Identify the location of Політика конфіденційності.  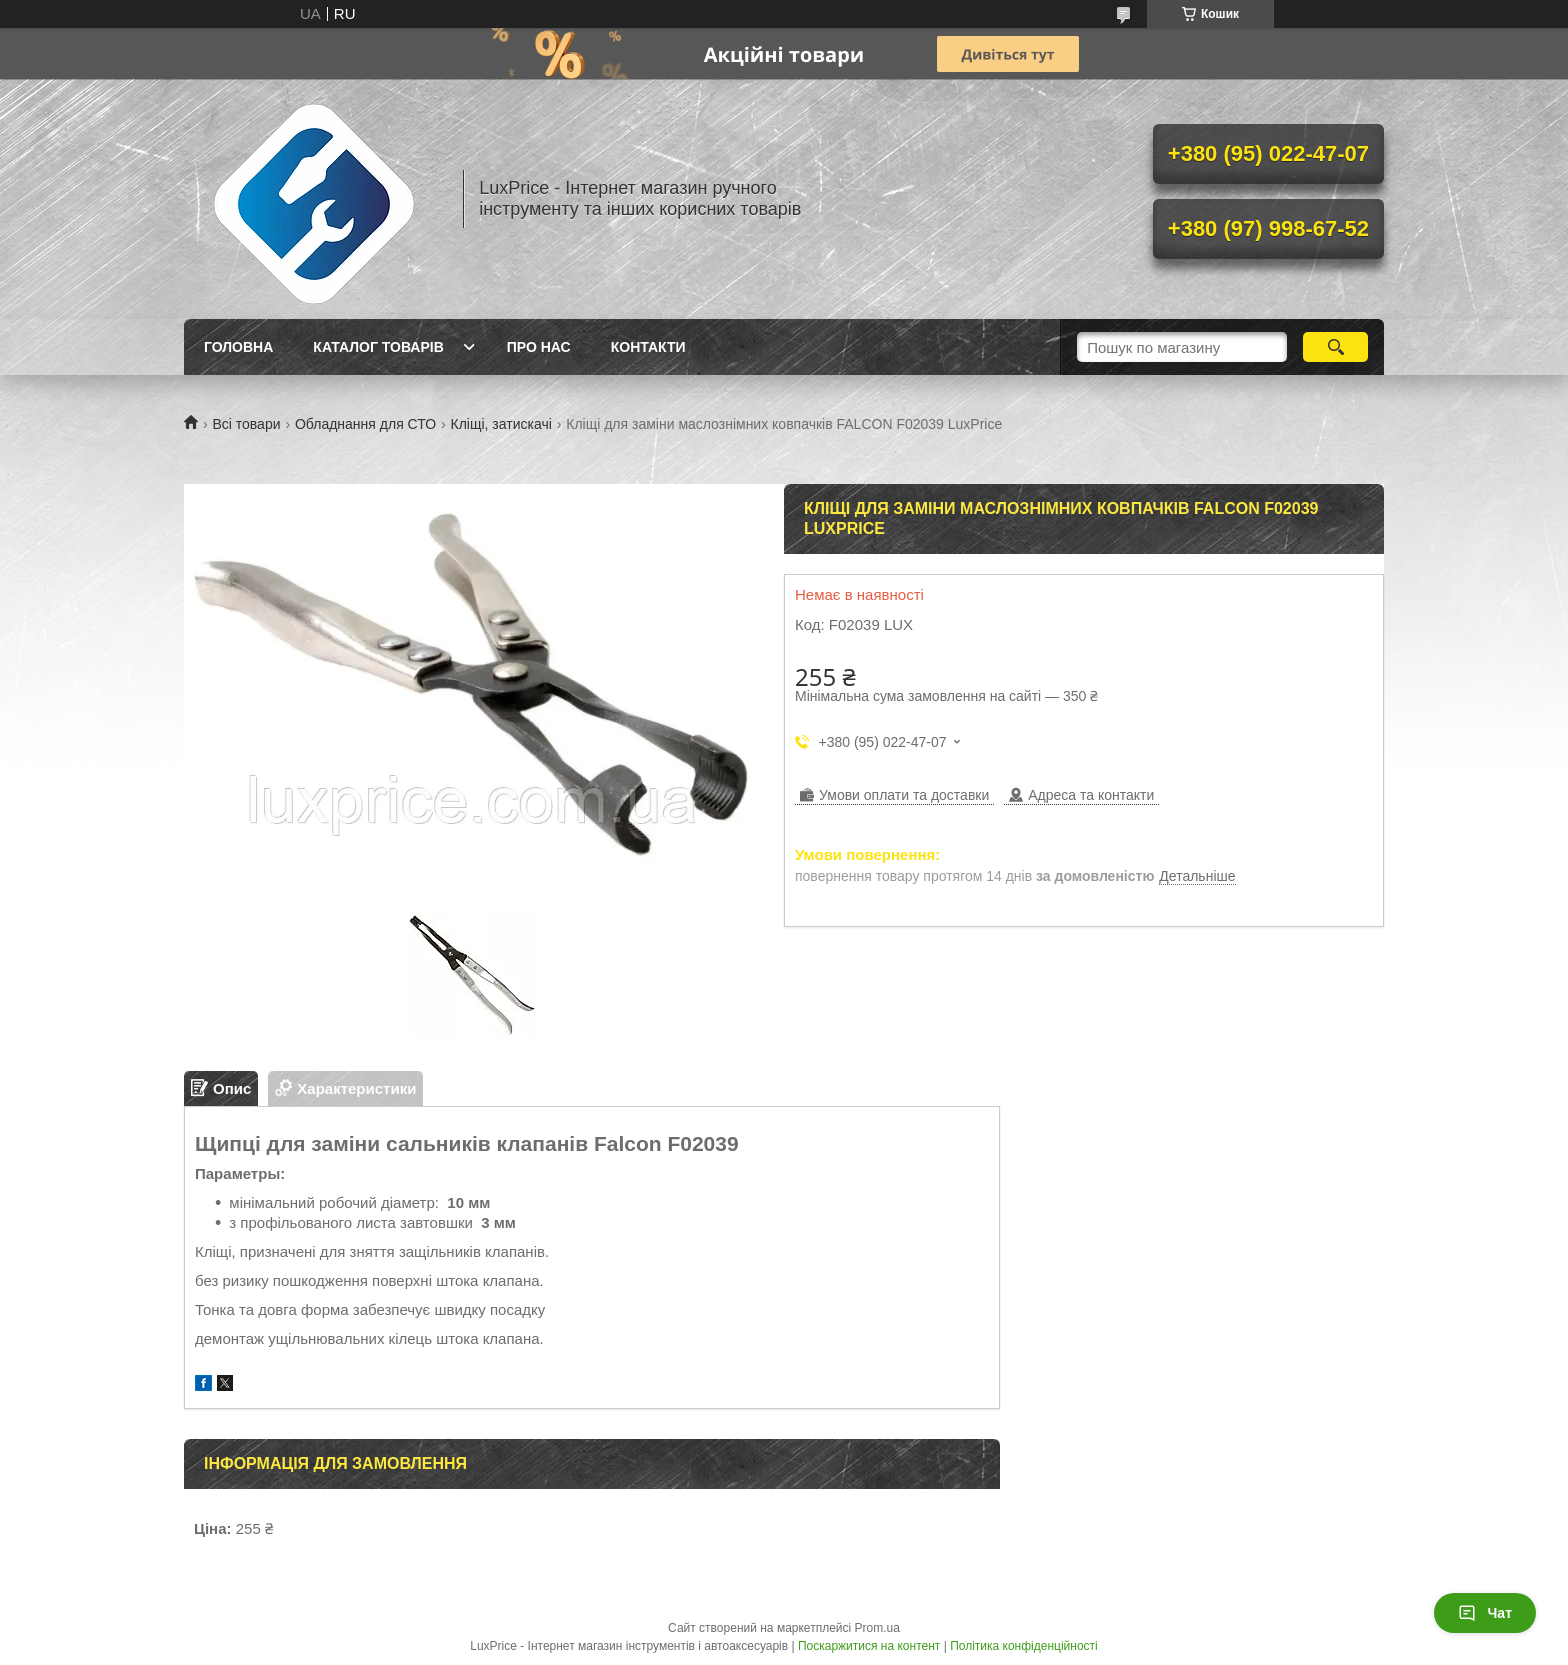
(1024, 1646).